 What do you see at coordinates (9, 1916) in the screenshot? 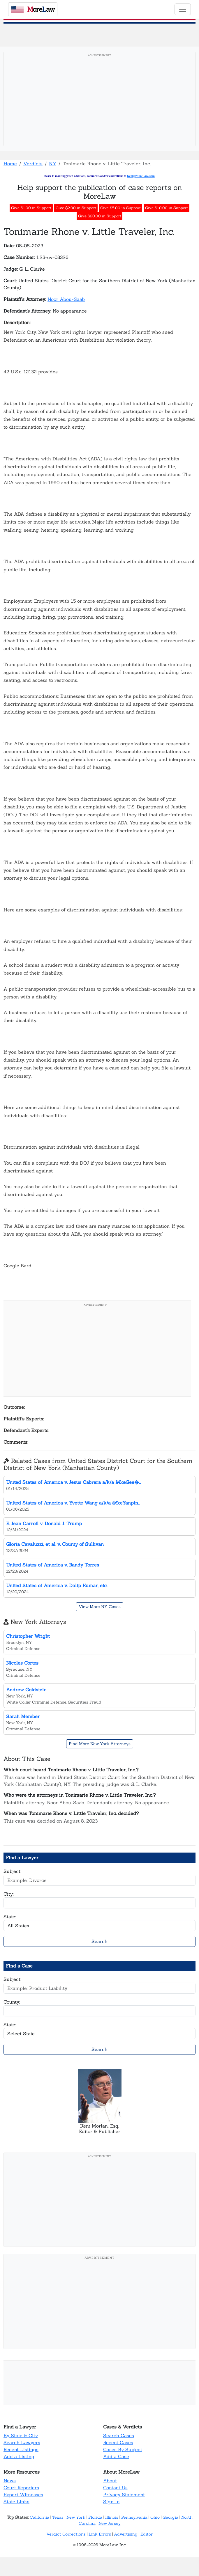
I see `State:` at bounding box center [9, 1916].